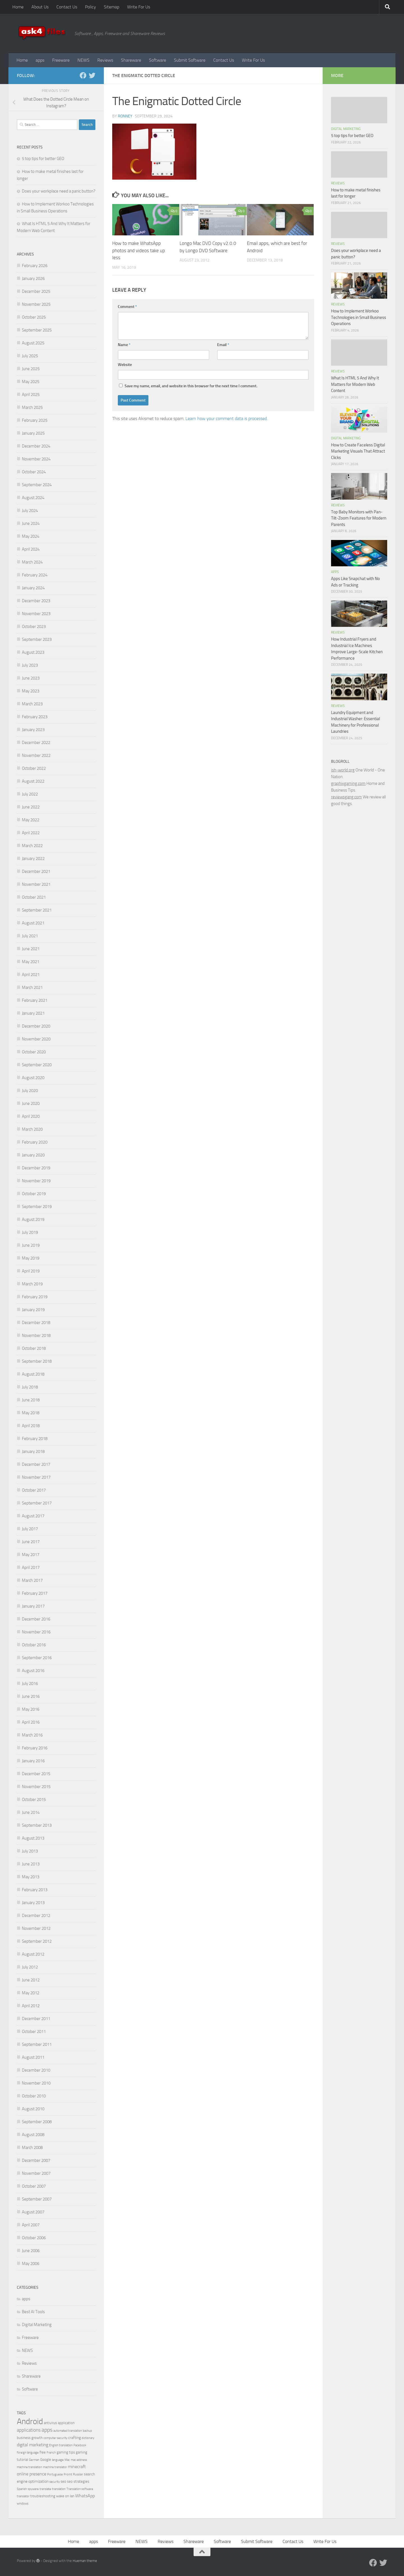  I want to click on October 2015, so click(34, 1799).